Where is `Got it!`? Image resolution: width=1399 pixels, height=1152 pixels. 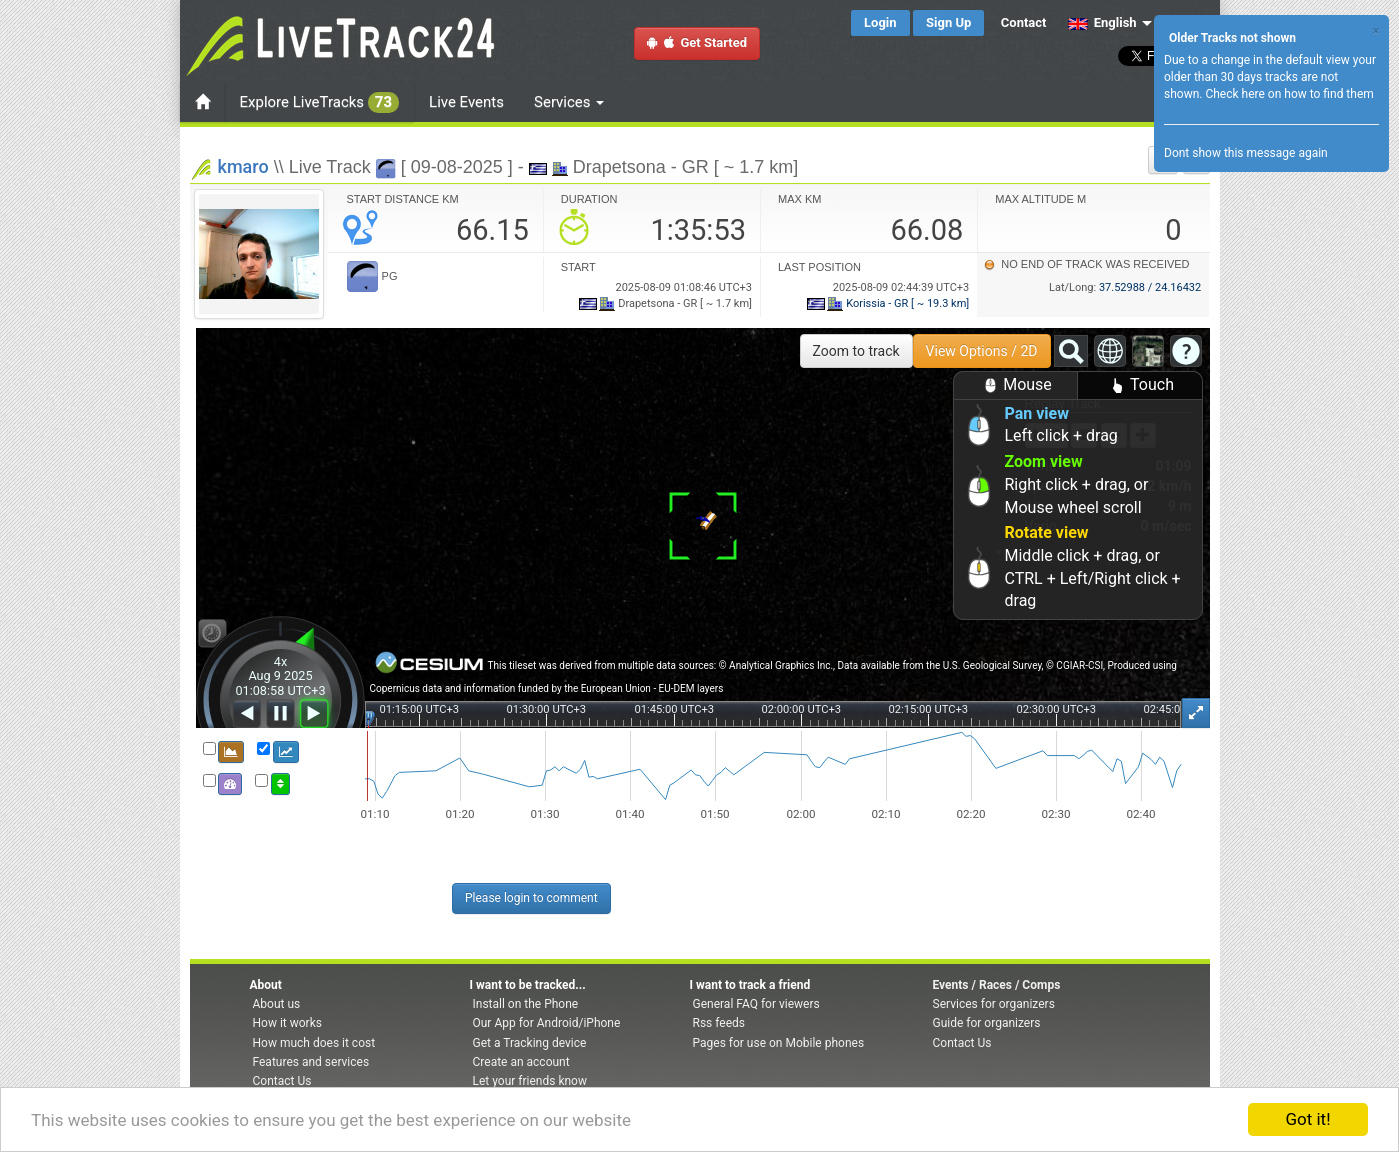
Got it! is located at coordinates (1307, 1119).